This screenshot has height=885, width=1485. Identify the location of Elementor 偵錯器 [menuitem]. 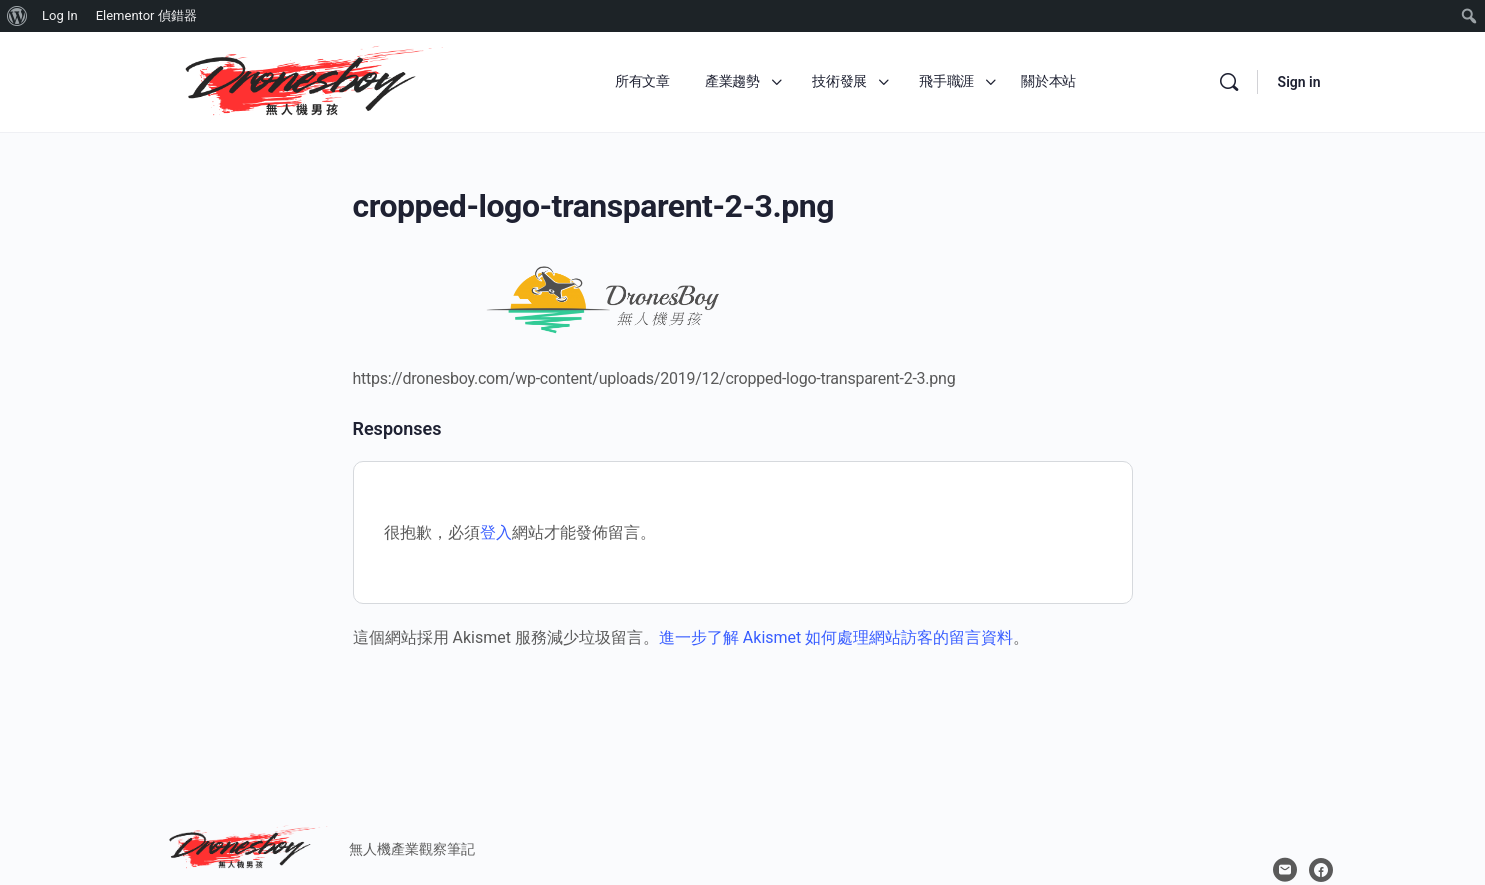
(146, 15).